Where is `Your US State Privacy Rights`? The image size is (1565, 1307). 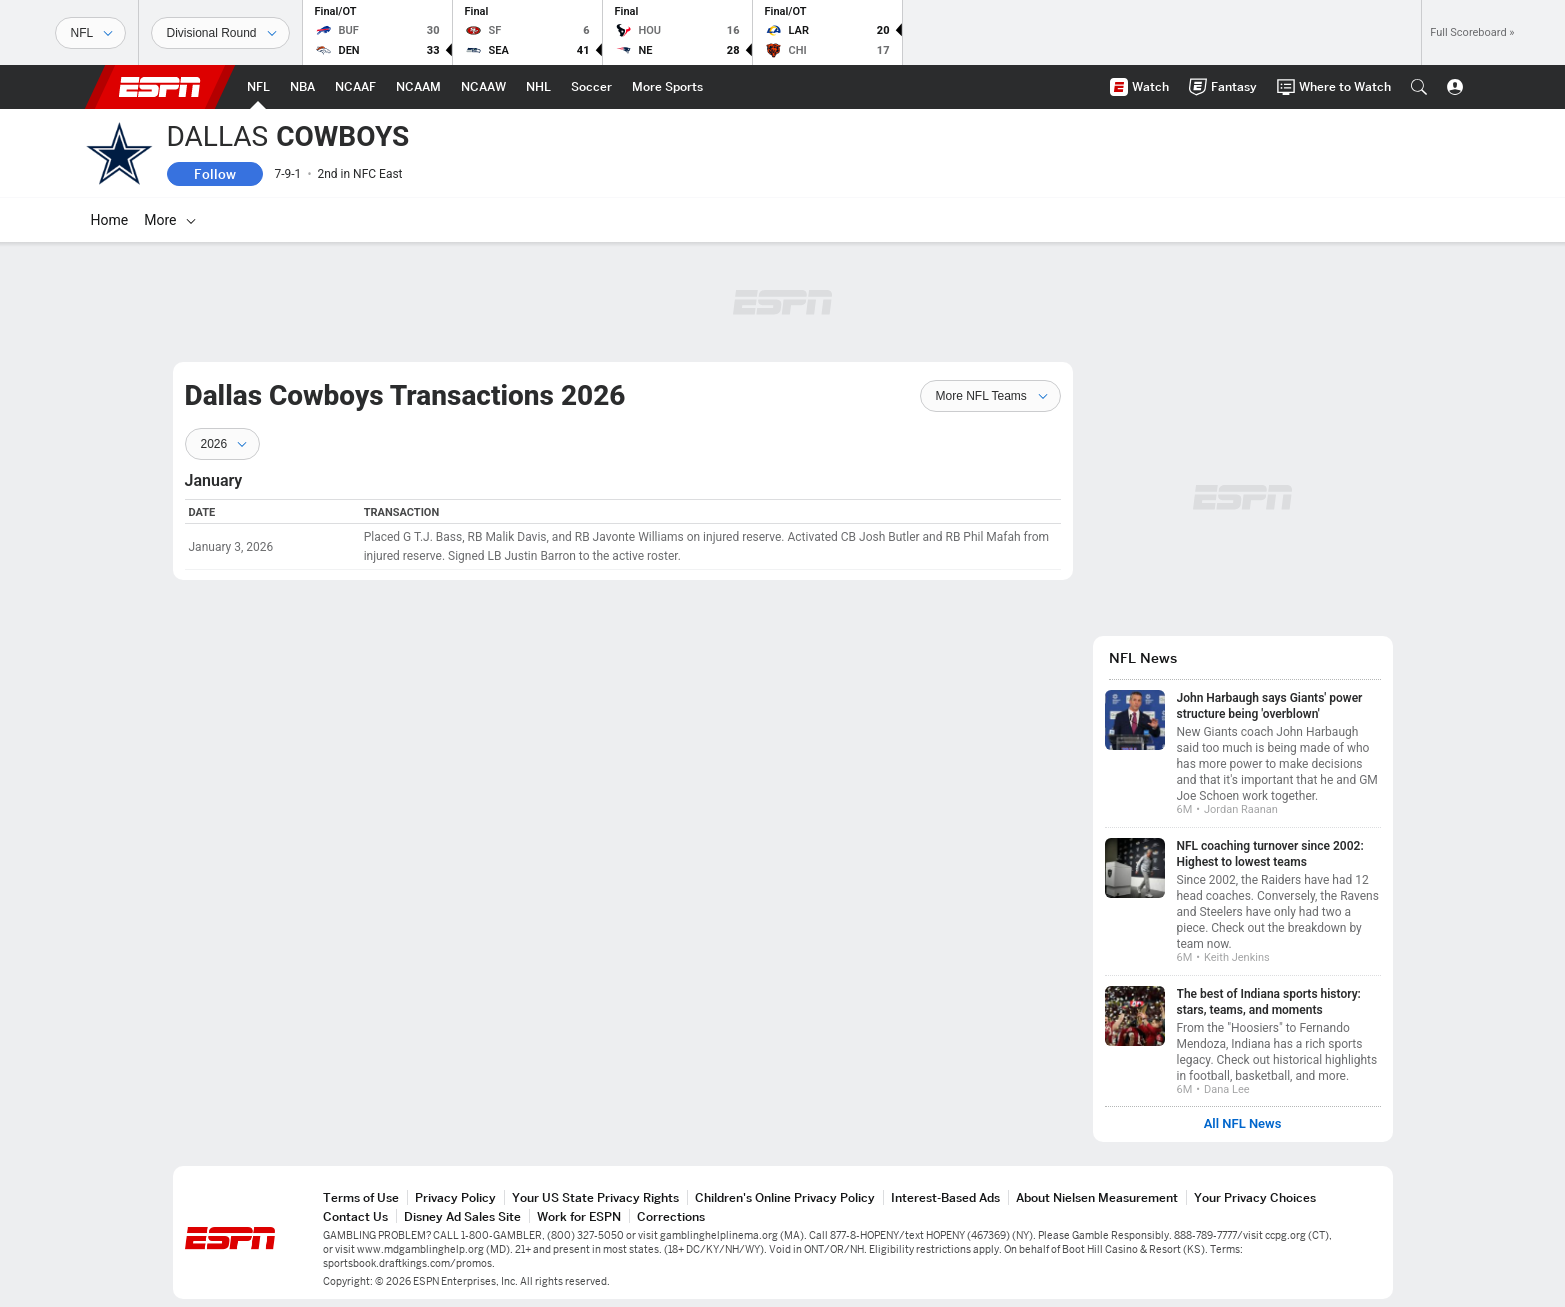
Your US State Privacy Rights is located at coordinates (595, 1197).